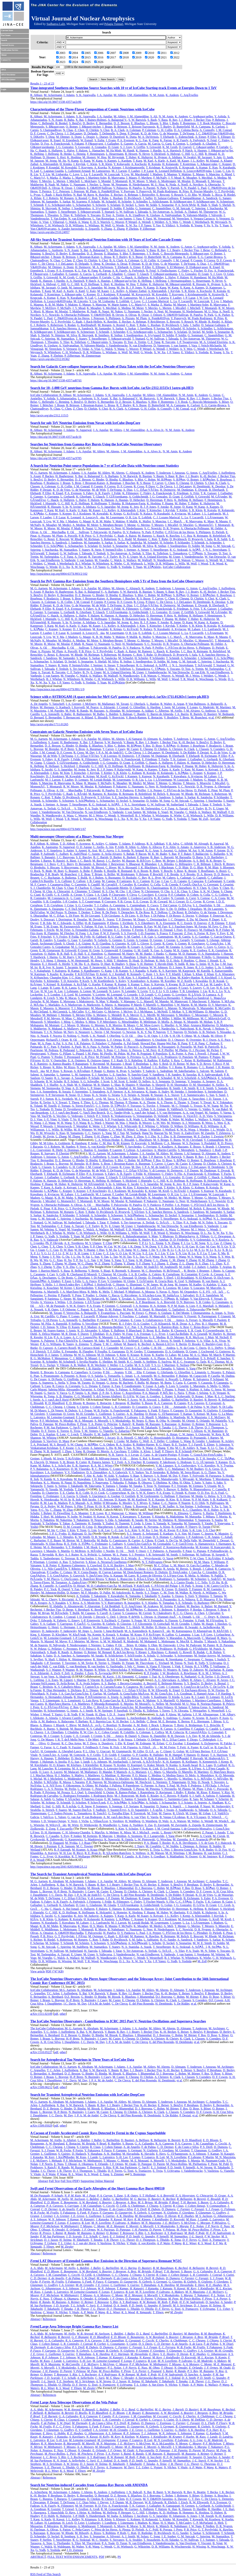 This screenshot has width=236, height=2576. I want to click on G. Mendell, so click(115, 1015).